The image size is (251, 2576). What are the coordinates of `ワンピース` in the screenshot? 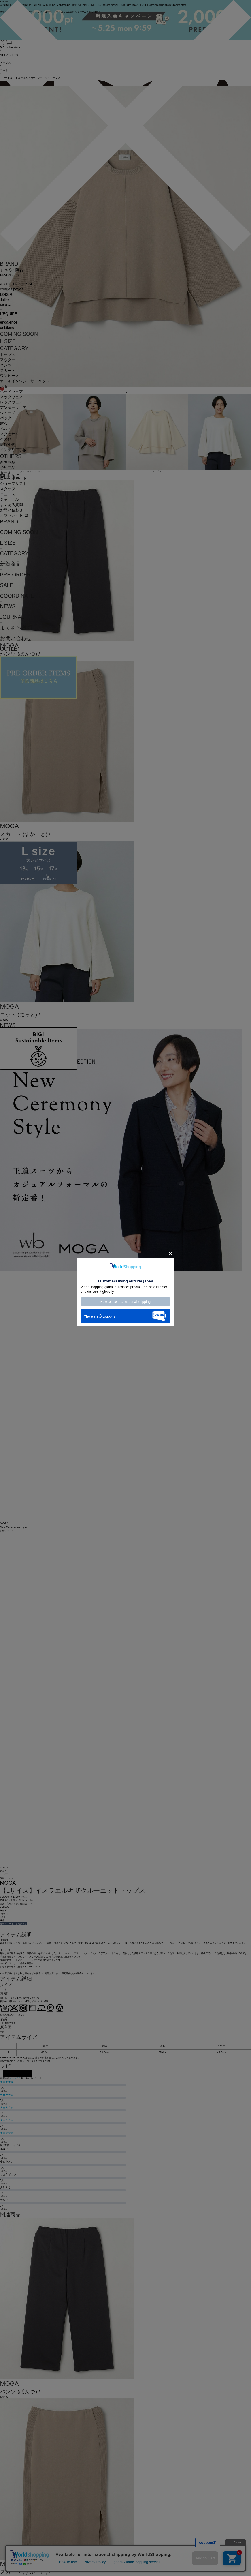 It's located at (9, 376).